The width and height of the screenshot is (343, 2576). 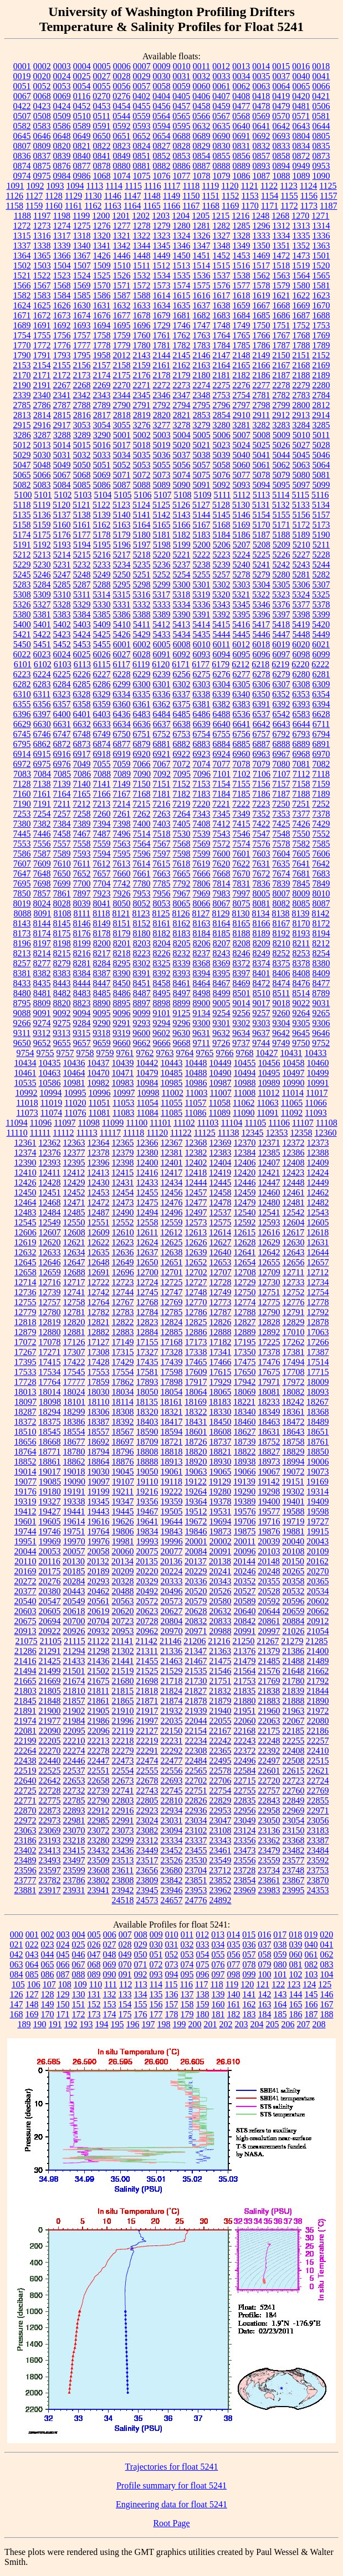 I want to click on 11089, so click(x=220, y=1112).